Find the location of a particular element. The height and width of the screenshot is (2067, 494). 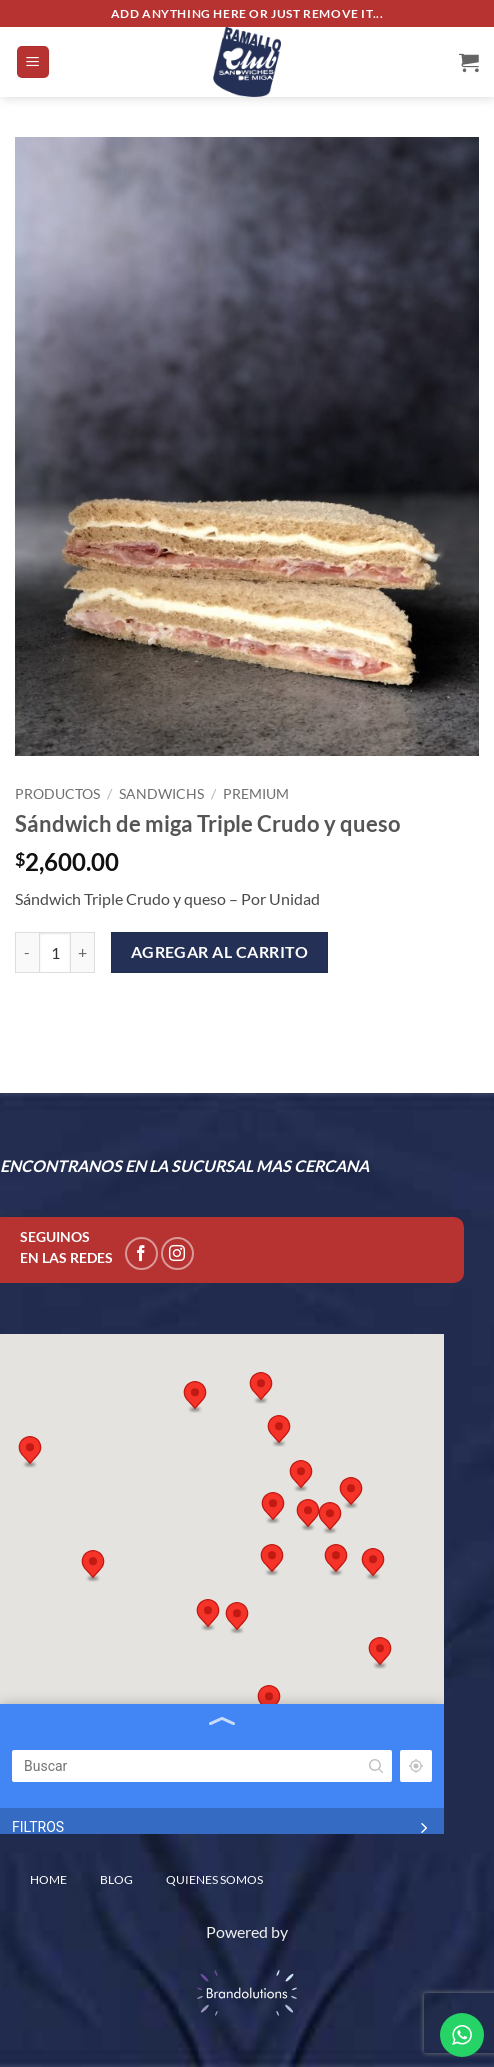

[Seguir en Facebook] is located at coordinates (141, 1253).